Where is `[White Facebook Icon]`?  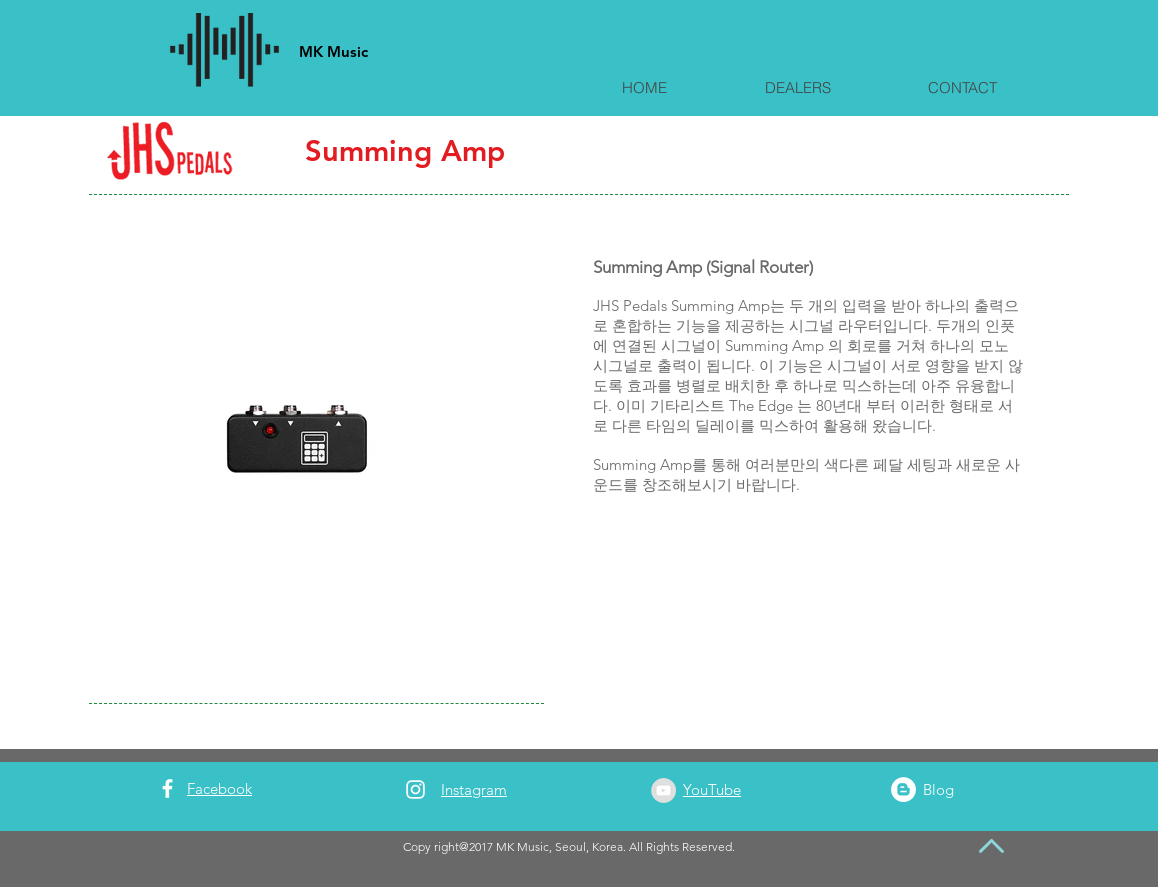
[White Facebook Icon] is located at coordinates (167, 788).